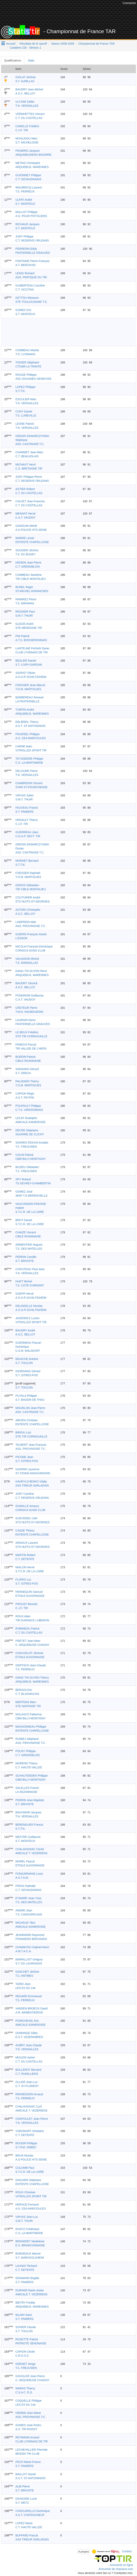 The height and width of the screenshot is (2576, 137). What do you see at coordinates (27, 2086) in the screenshot?
I see `C.T. ST-FLORENT` at bounding box center [27, 2086].